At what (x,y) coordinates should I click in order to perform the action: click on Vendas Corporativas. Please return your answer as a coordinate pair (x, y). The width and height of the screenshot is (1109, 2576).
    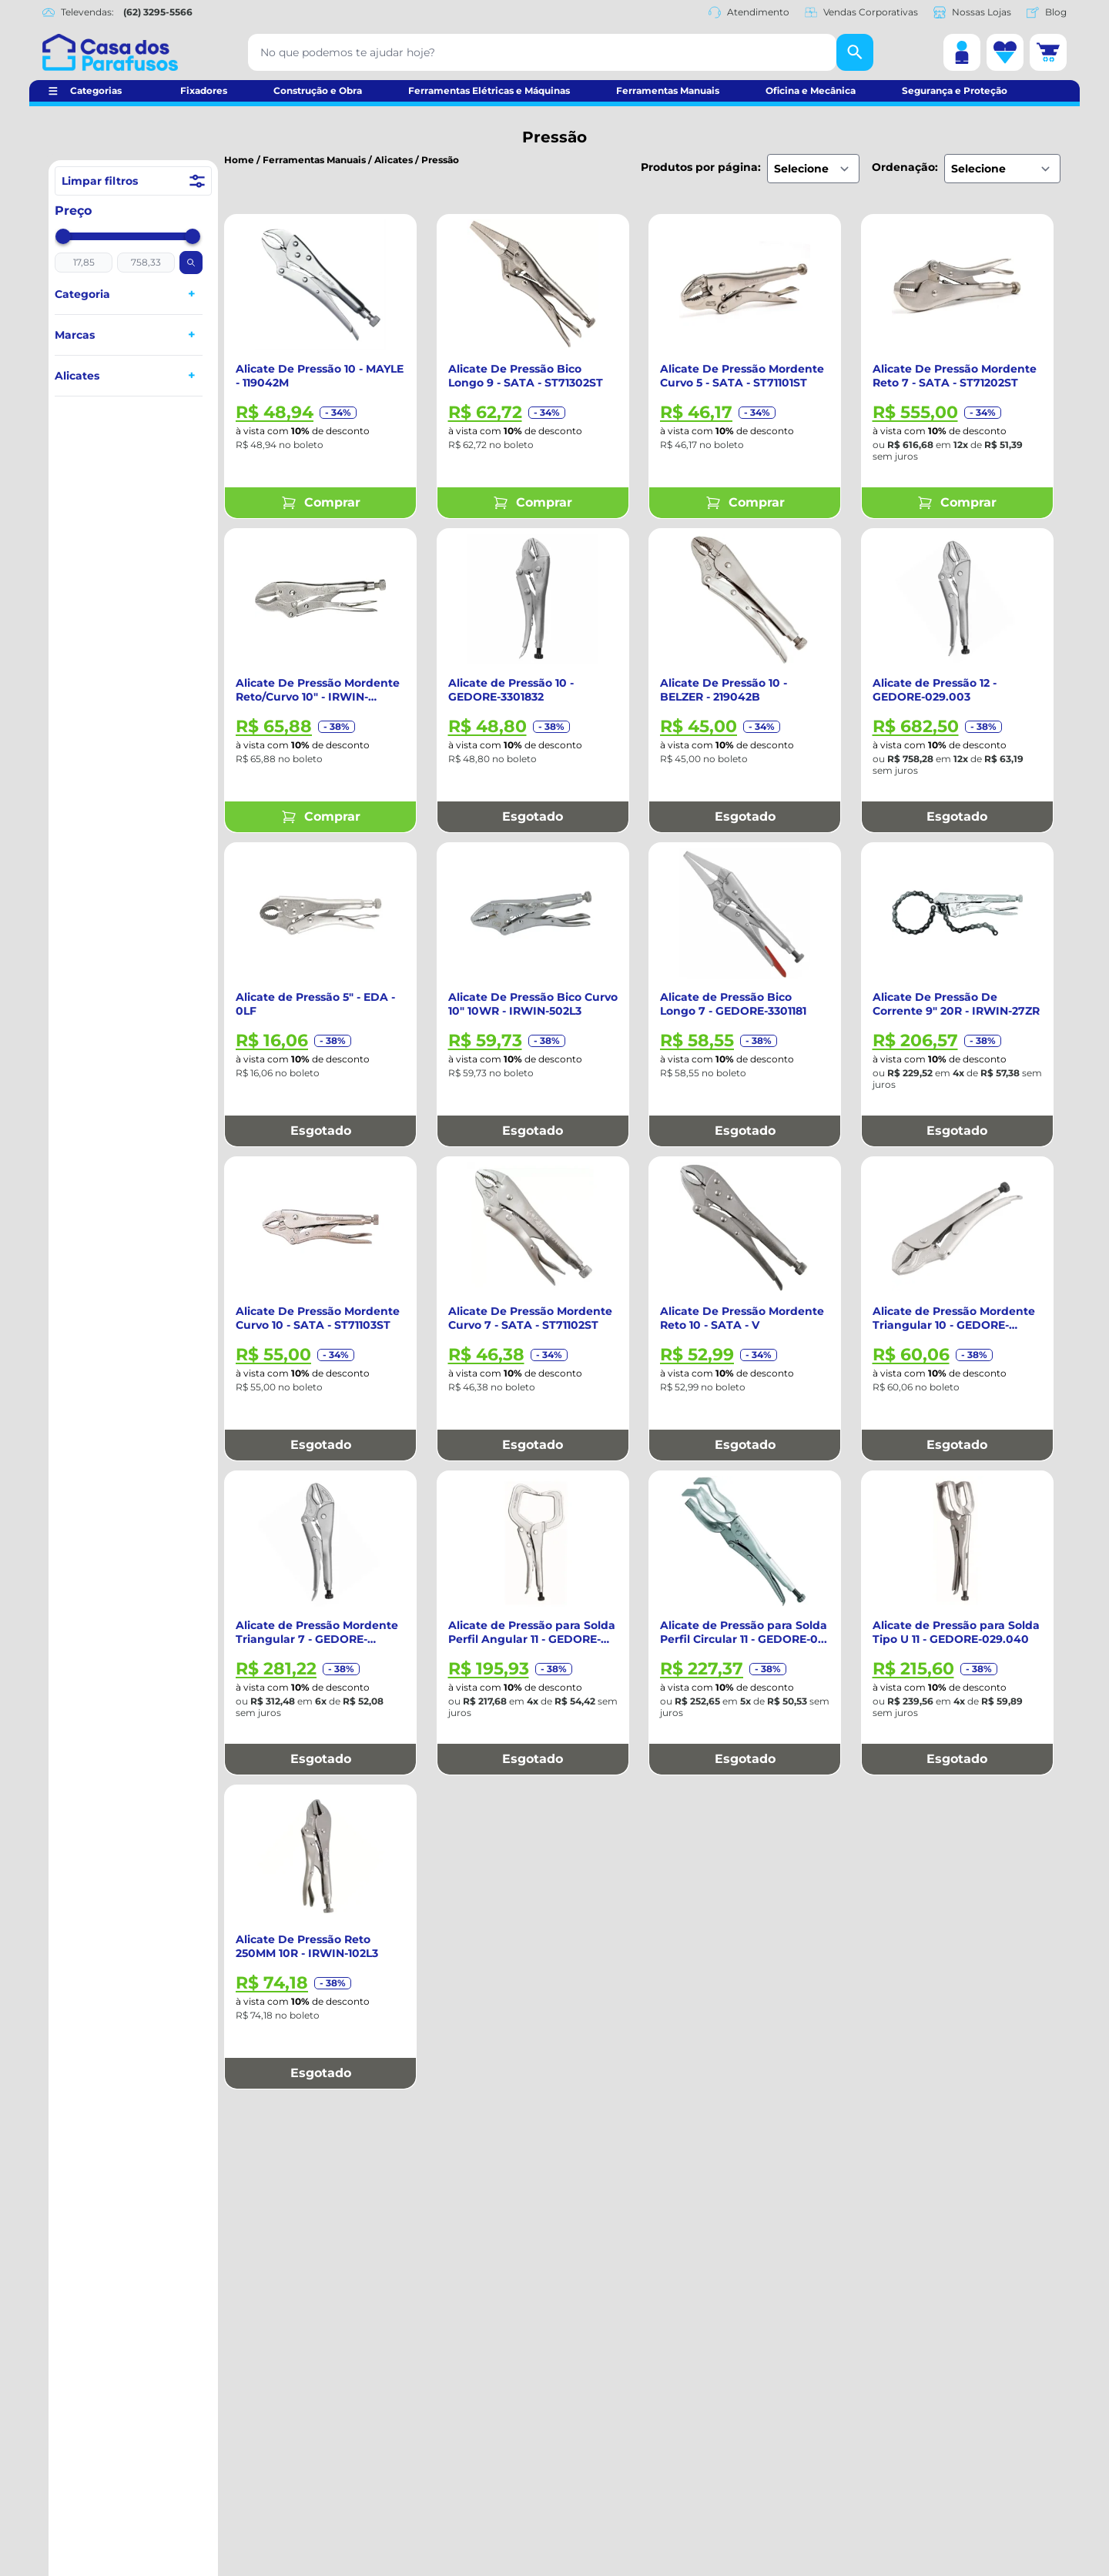
    Looking at the image, I should click on (861, 12).